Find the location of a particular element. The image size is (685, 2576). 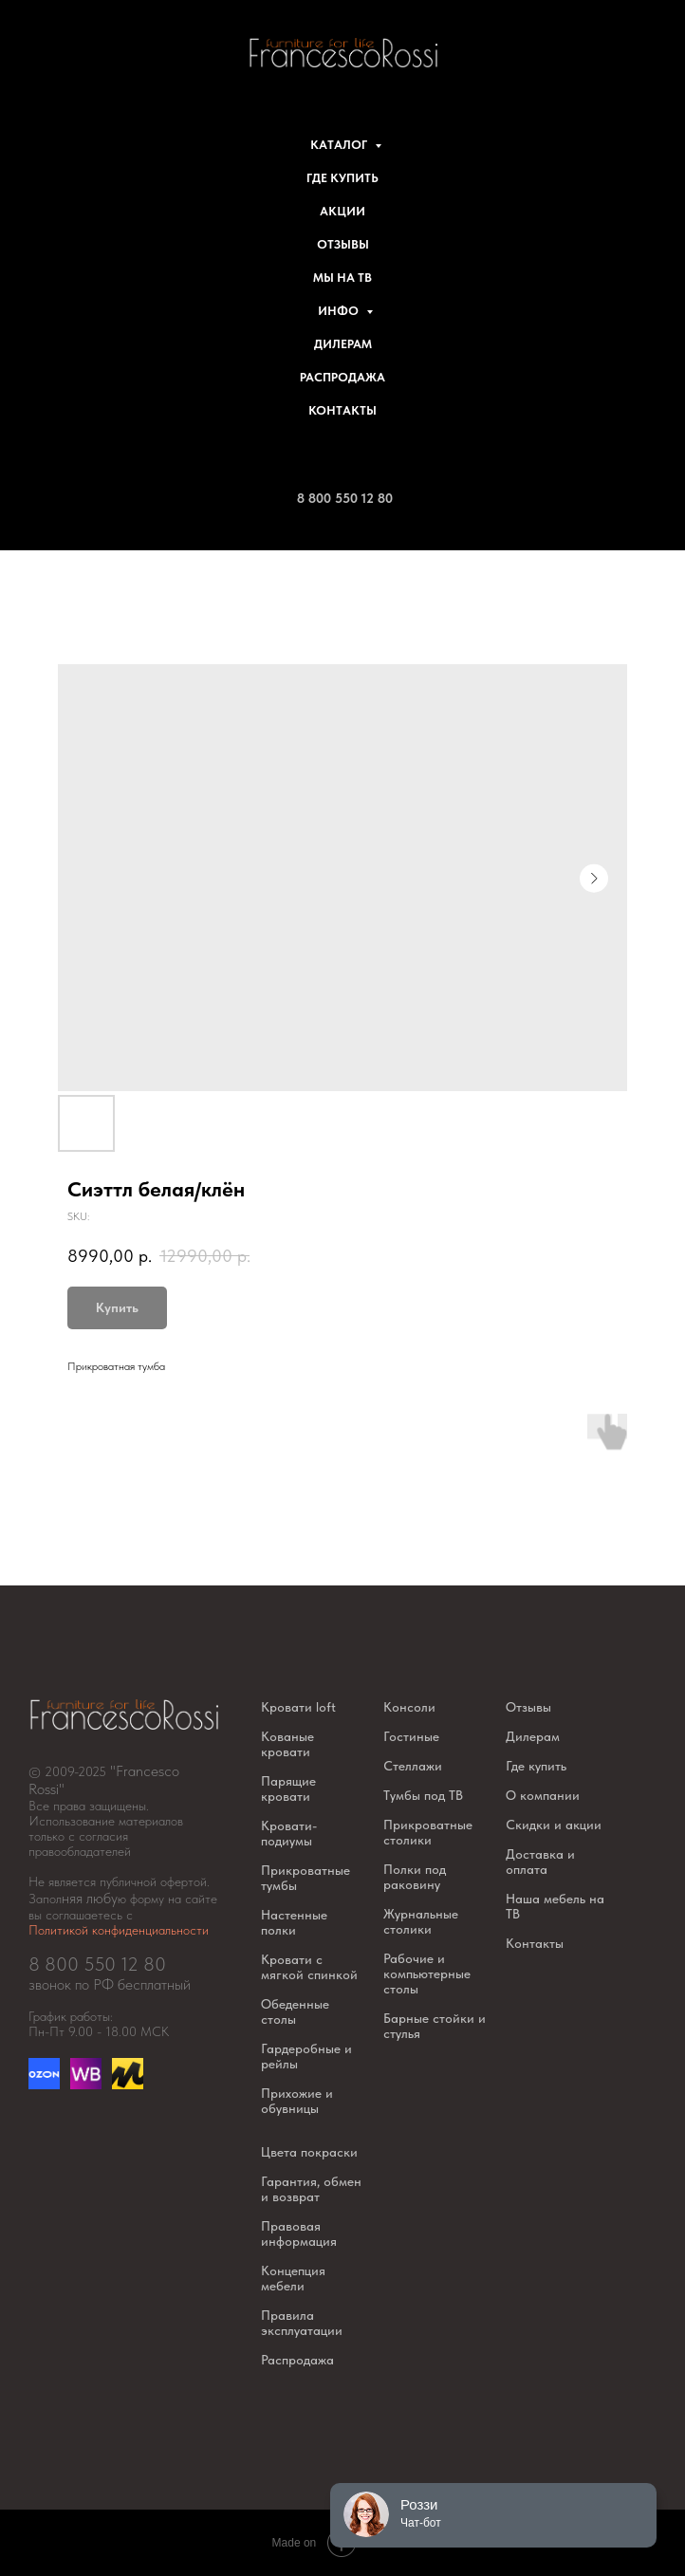

Скидки и акции is located at coordinates (554, 1824).